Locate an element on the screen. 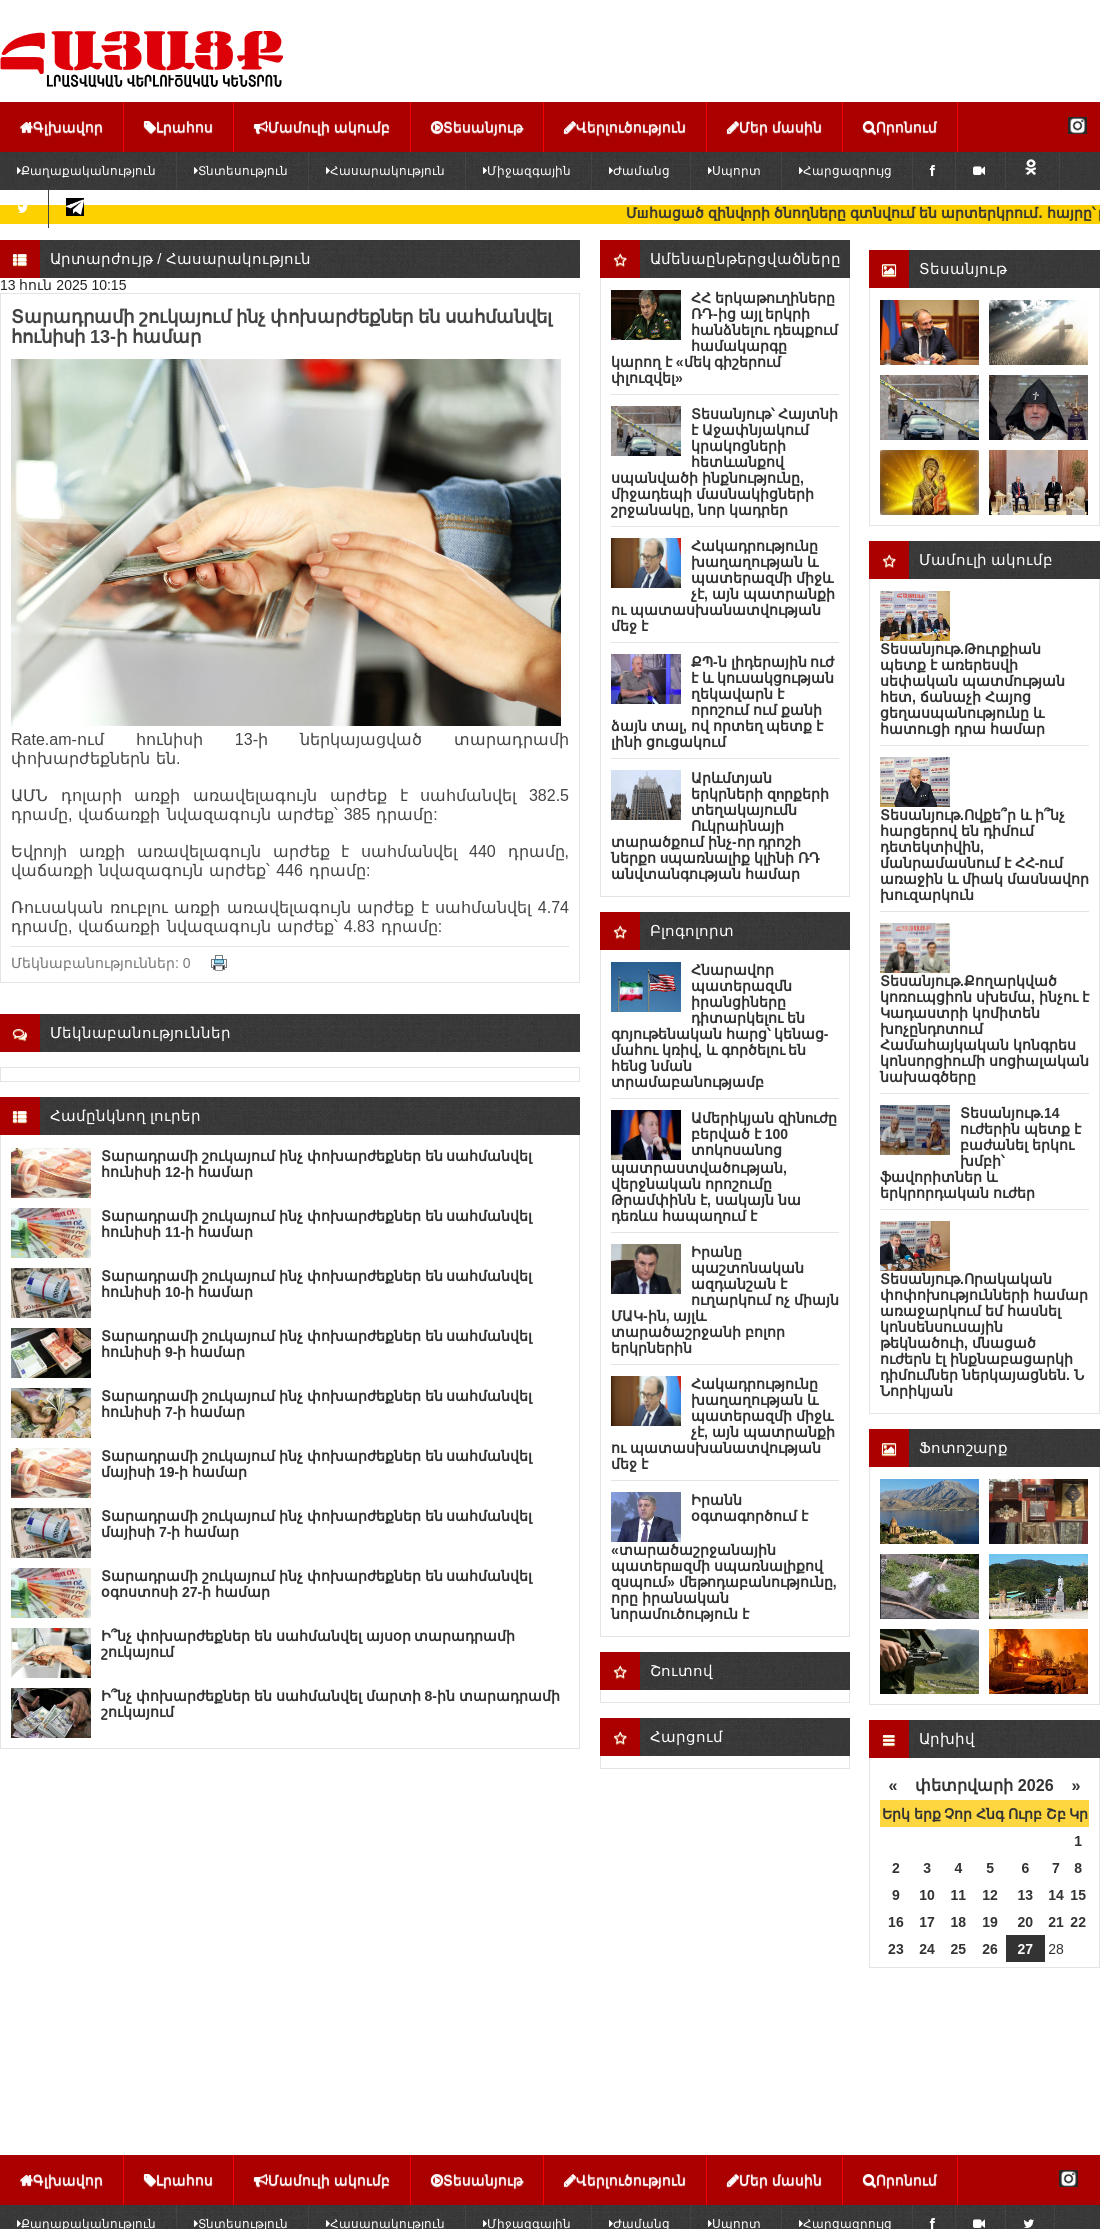 The image size is (1100, 2229). Ժամանց is located at coordinates (639, 171).